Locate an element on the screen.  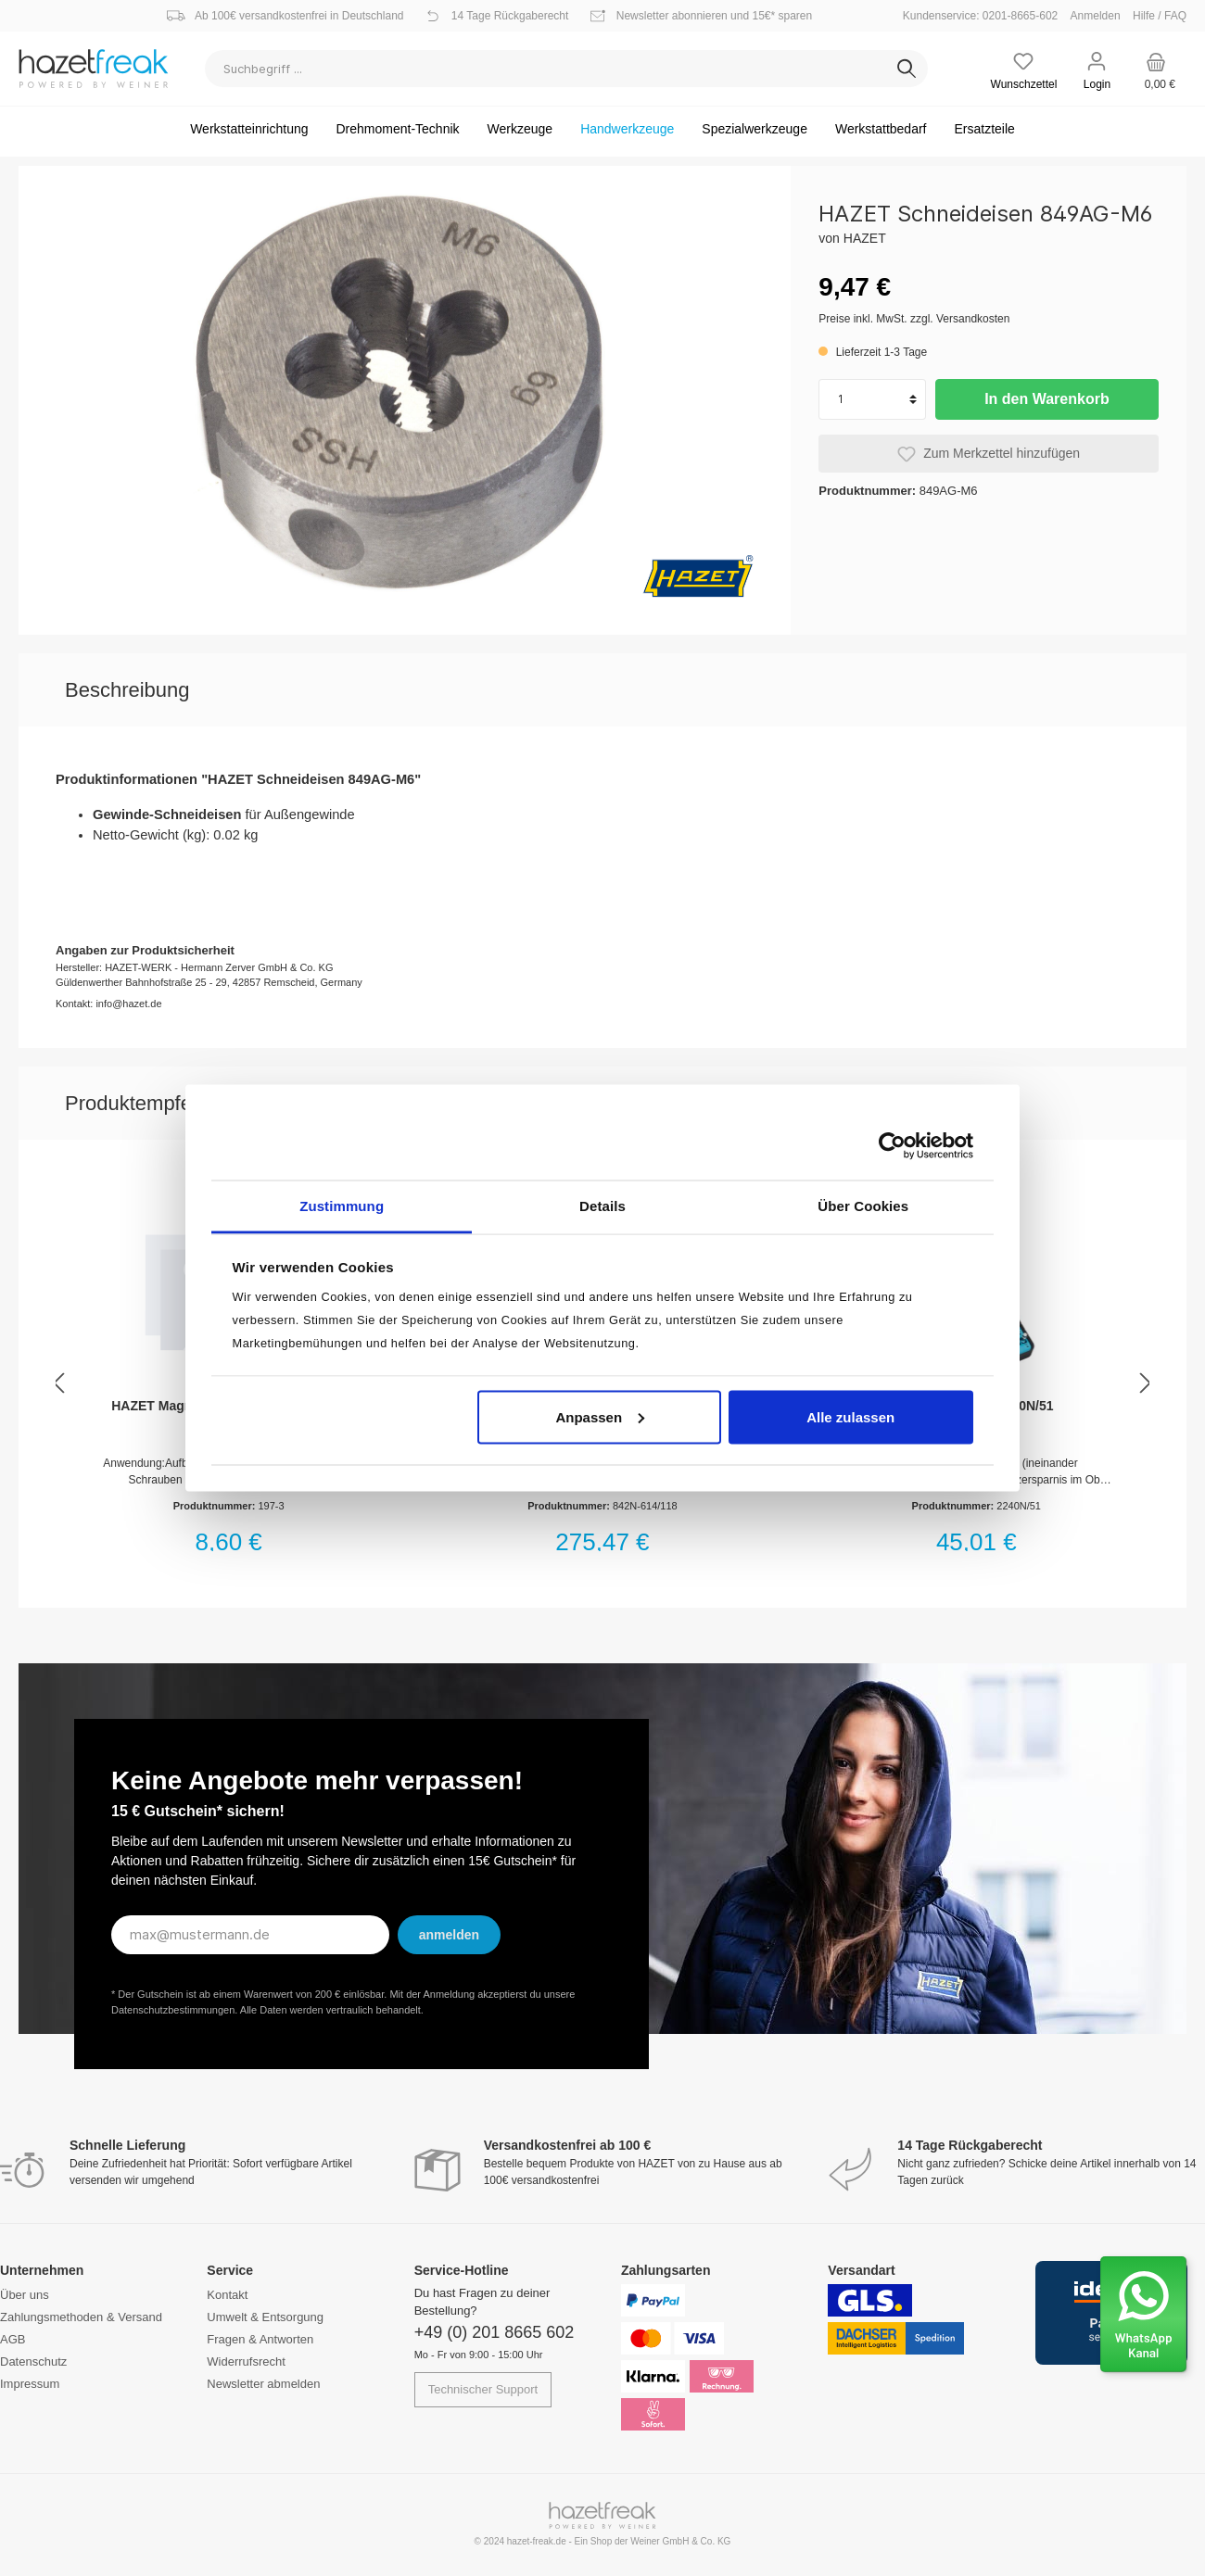
In den Warenkorb is located at coordinates (1047, 399).